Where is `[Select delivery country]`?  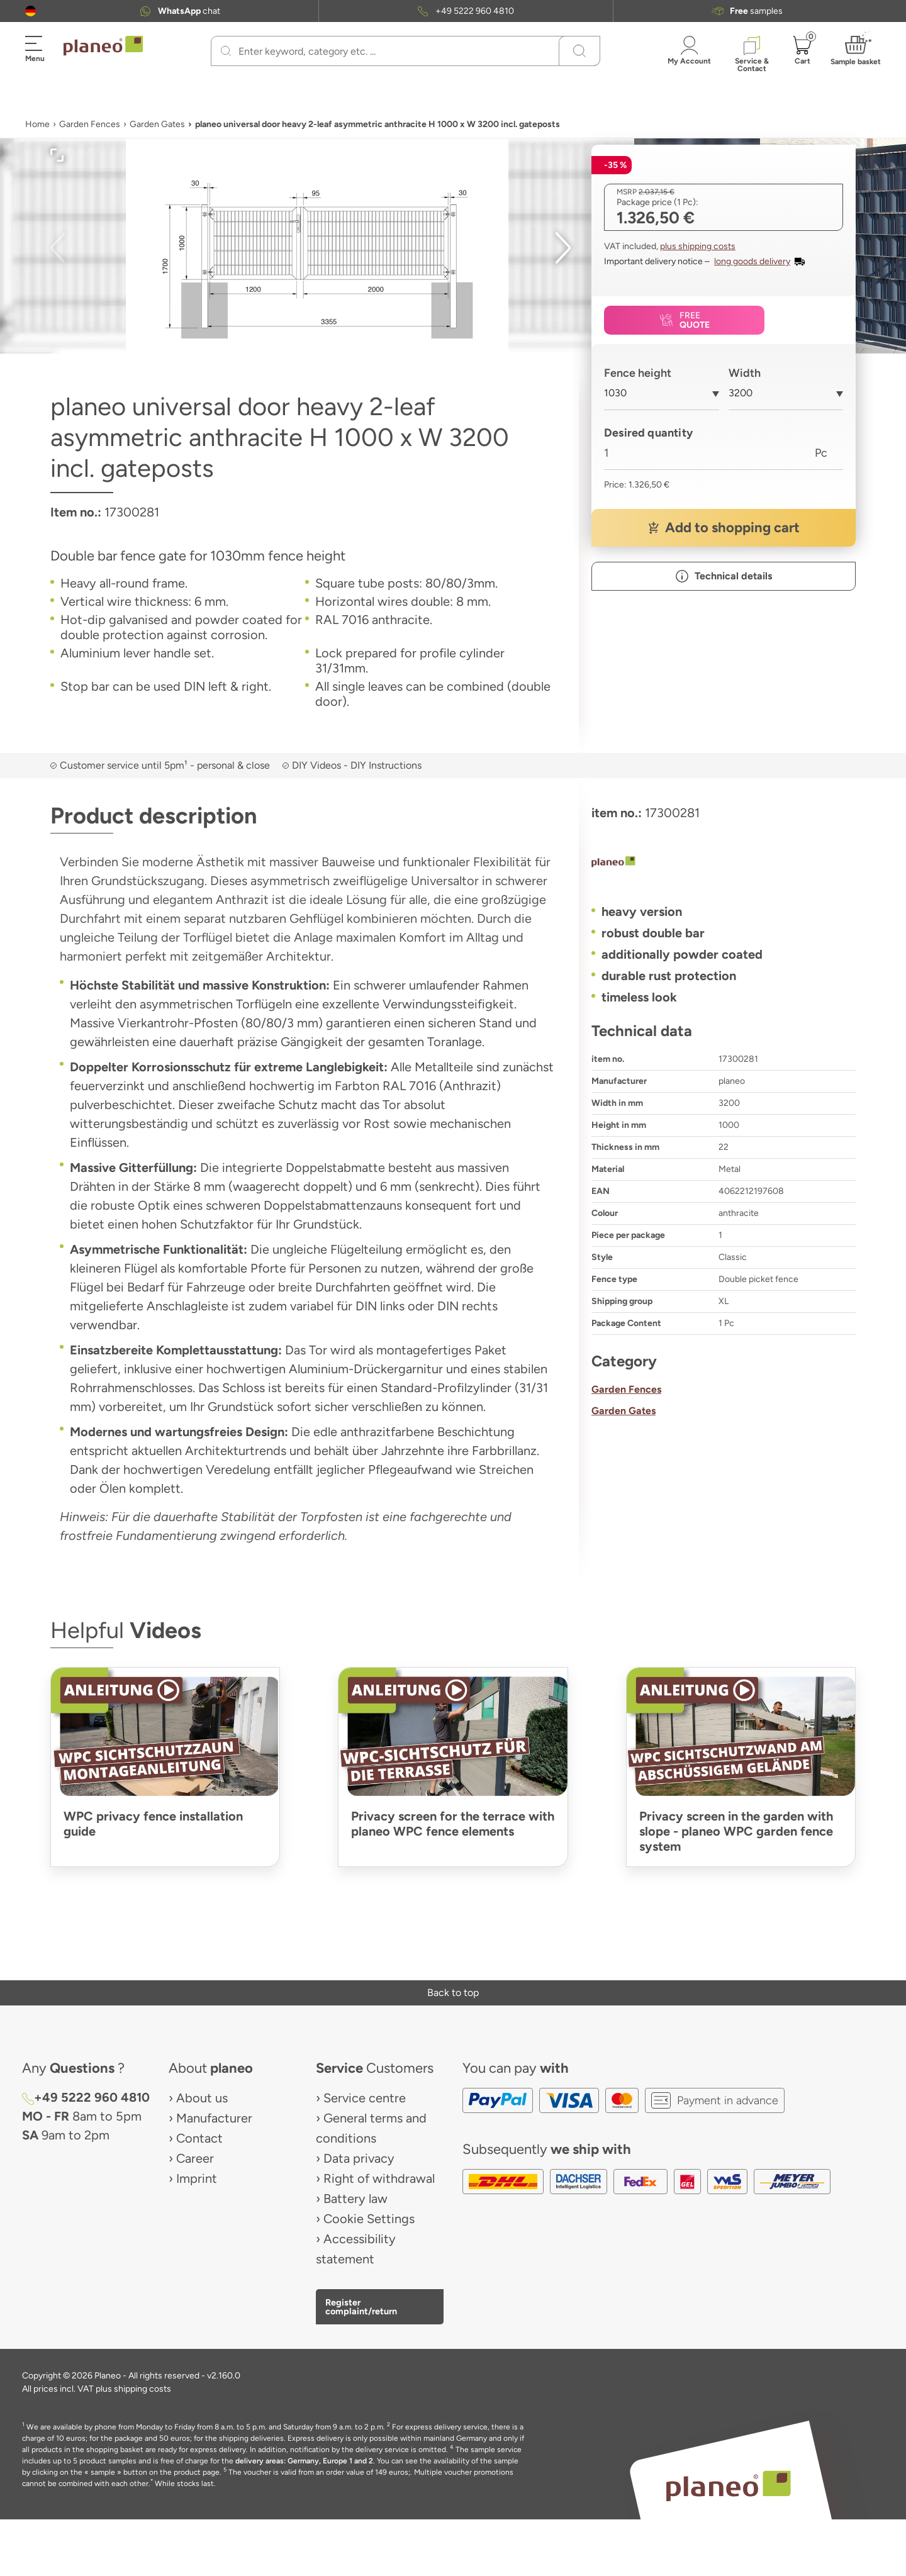
[Select delivery country] is located at coordinates (30, 11).